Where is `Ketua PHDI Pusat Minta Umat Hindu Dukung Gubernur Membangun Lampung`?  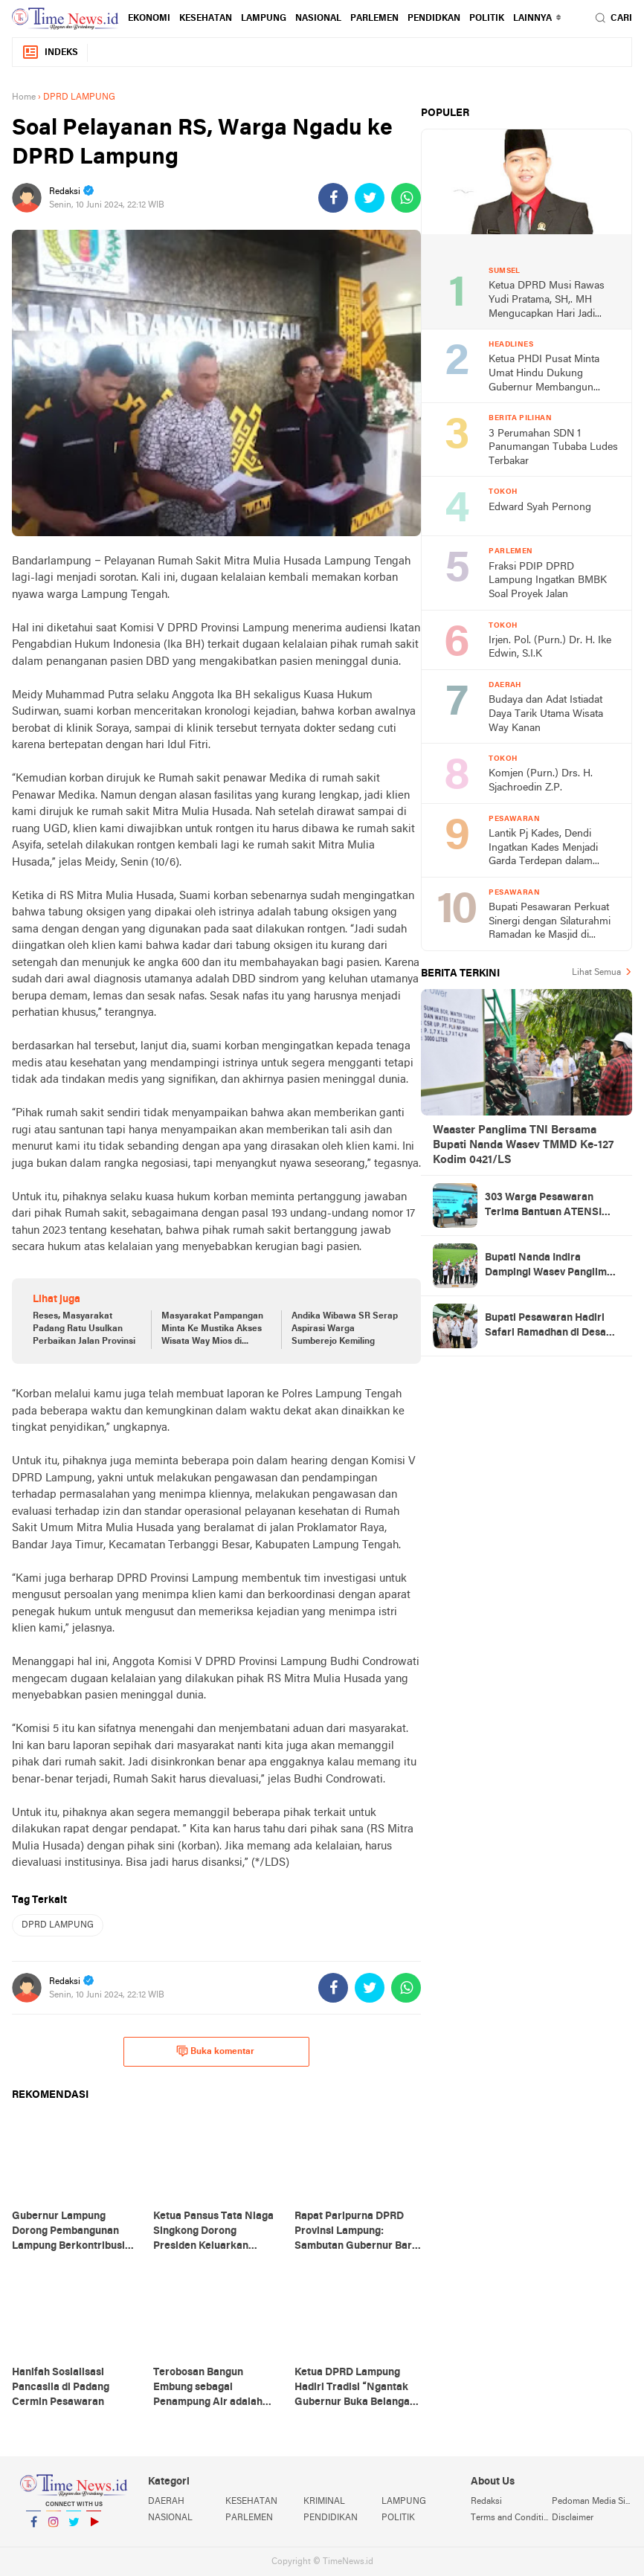 Ketua PHDI Pusat Minta Umat Hindu Dukung Gubernur Membangun Lampung is located at coordinates (544, 374).